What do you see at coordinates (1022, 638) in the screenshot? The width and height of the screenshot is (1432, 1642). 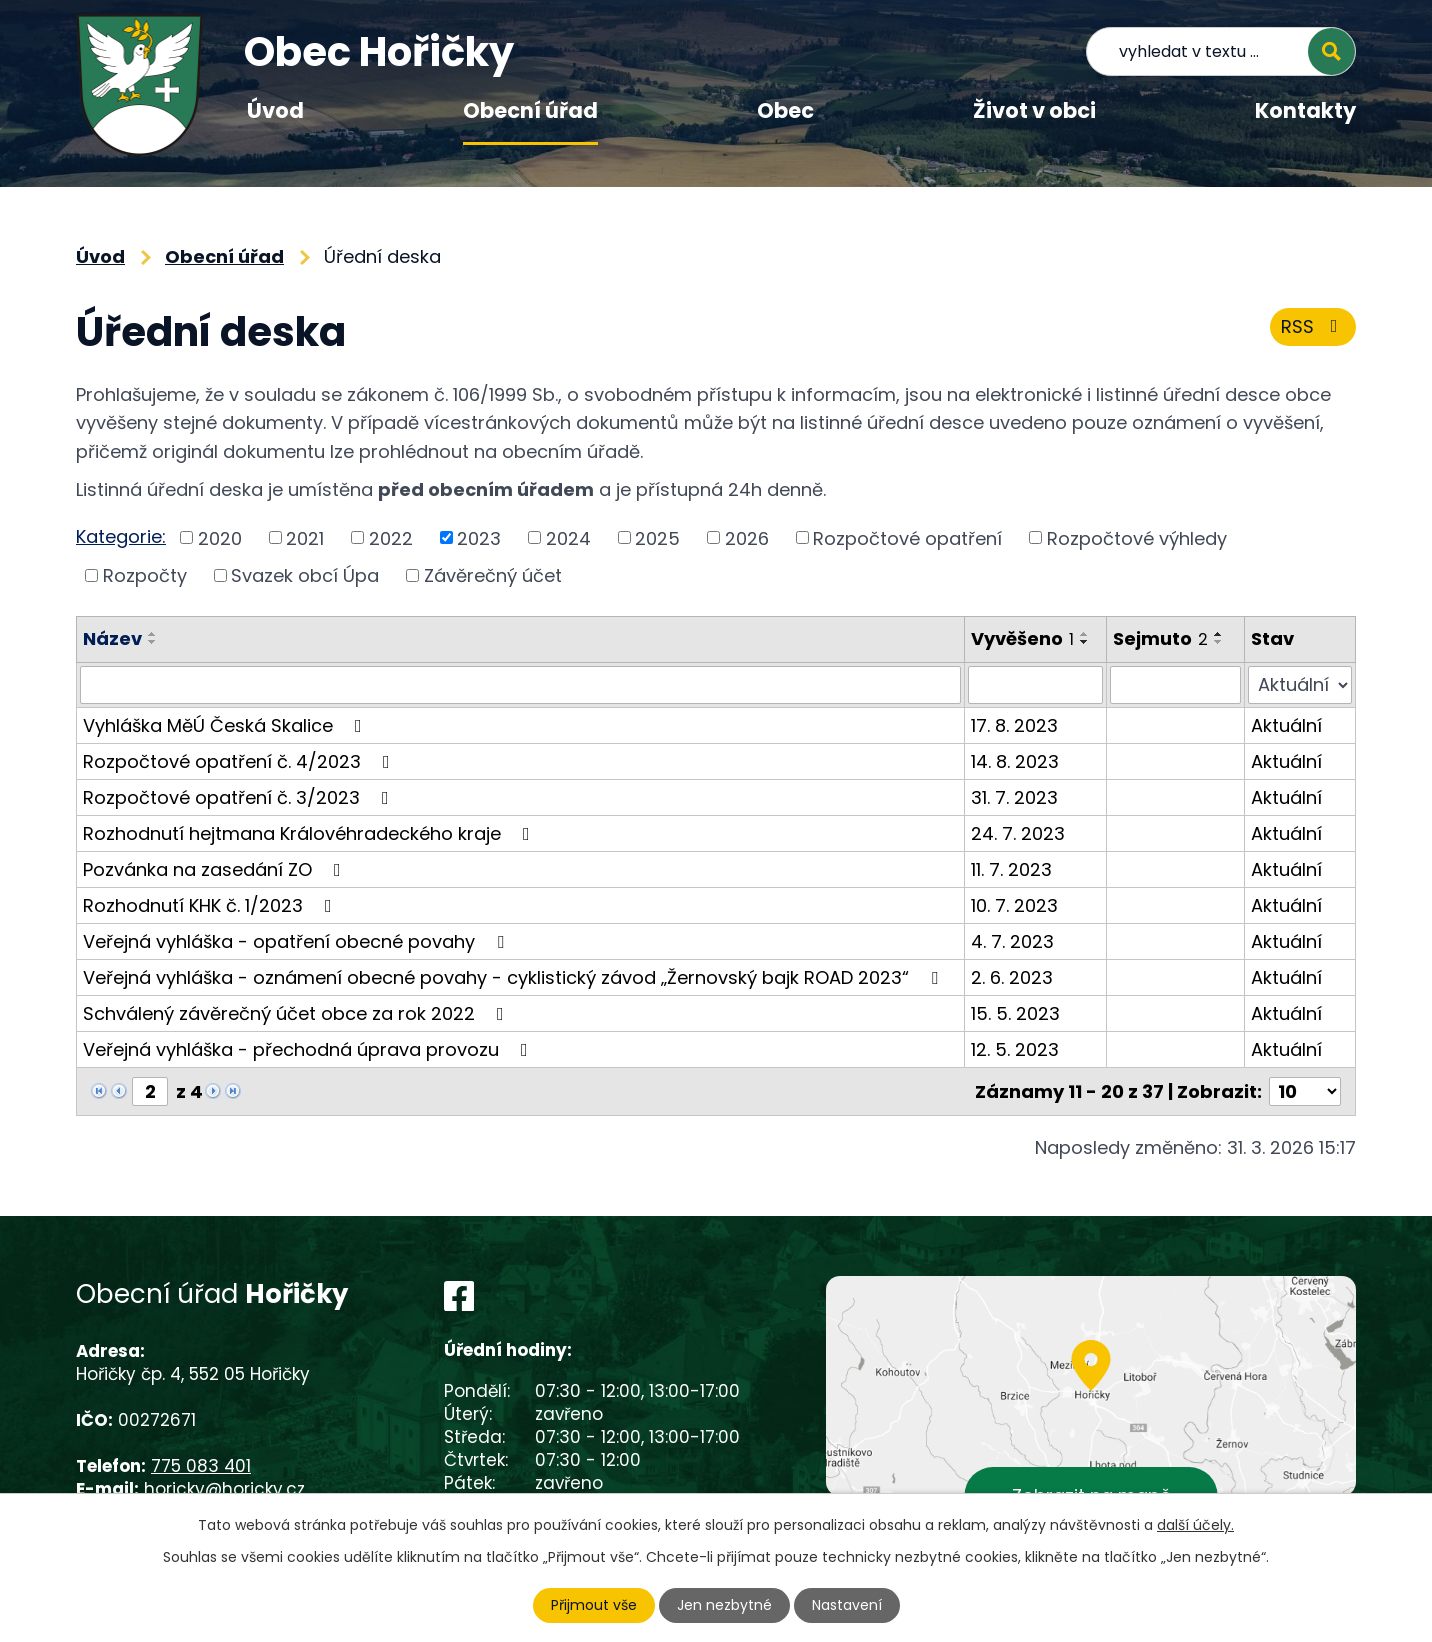 I see `Vyvěšeno` at bounding box center [1022, 638].